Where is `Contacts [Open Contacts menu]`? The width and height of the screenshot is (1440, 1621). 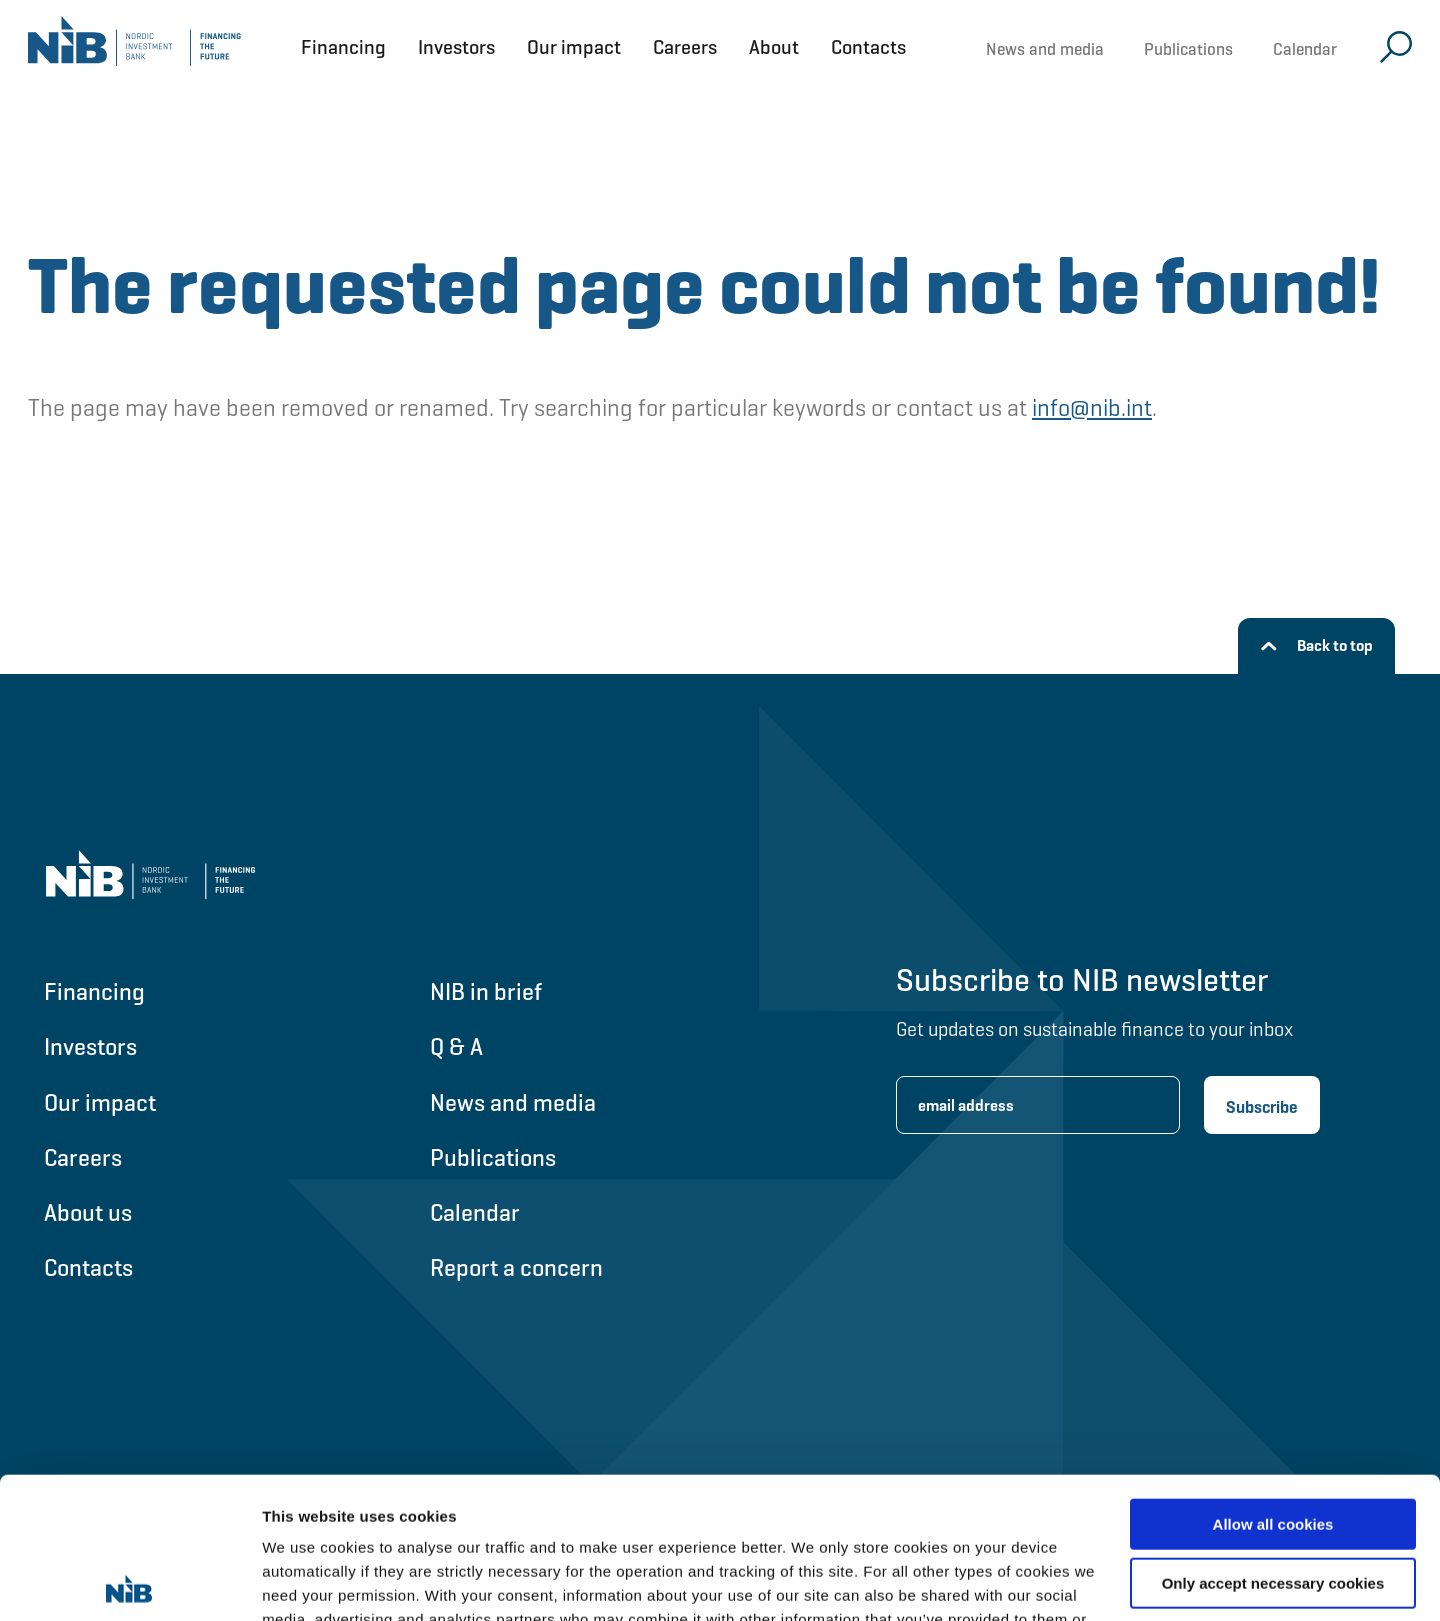 Contacts [Open Contacts menu] is located at coordinates (868, 47).